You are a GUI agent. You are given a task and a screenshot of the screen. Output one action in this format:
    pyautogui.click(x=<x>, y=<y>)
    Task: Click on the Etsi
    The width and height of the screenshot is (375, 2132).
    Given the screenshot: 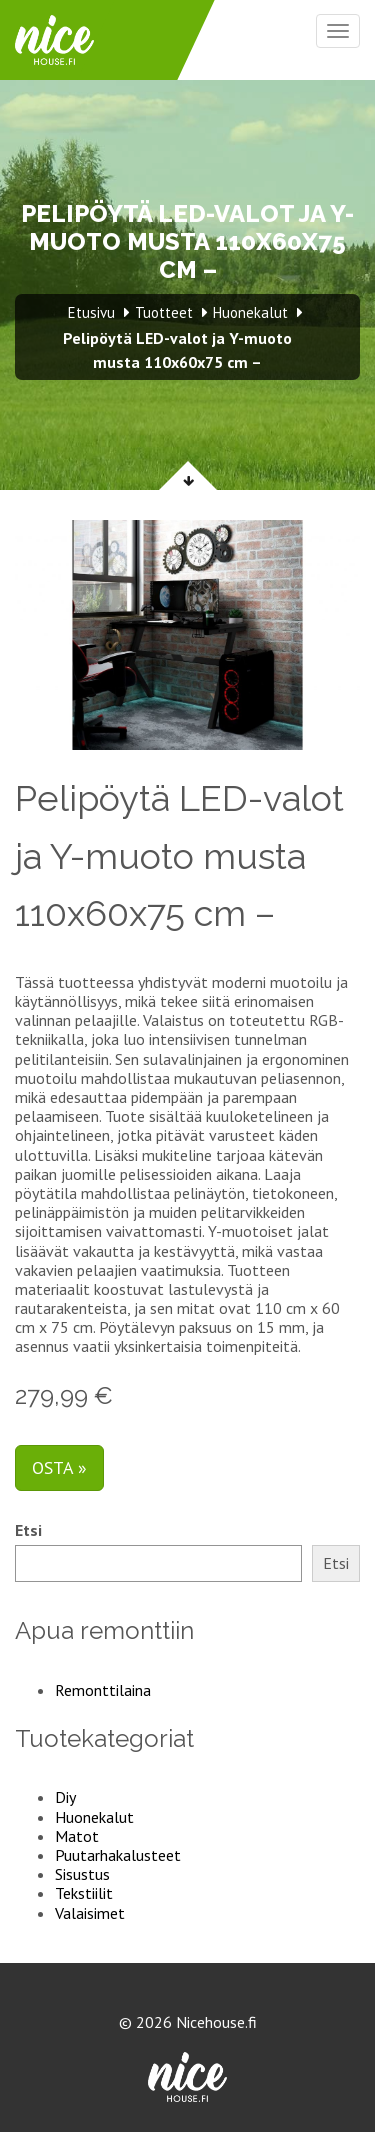 What is the action you would take?
    pyautogui.click(x=28, y=1530)
    